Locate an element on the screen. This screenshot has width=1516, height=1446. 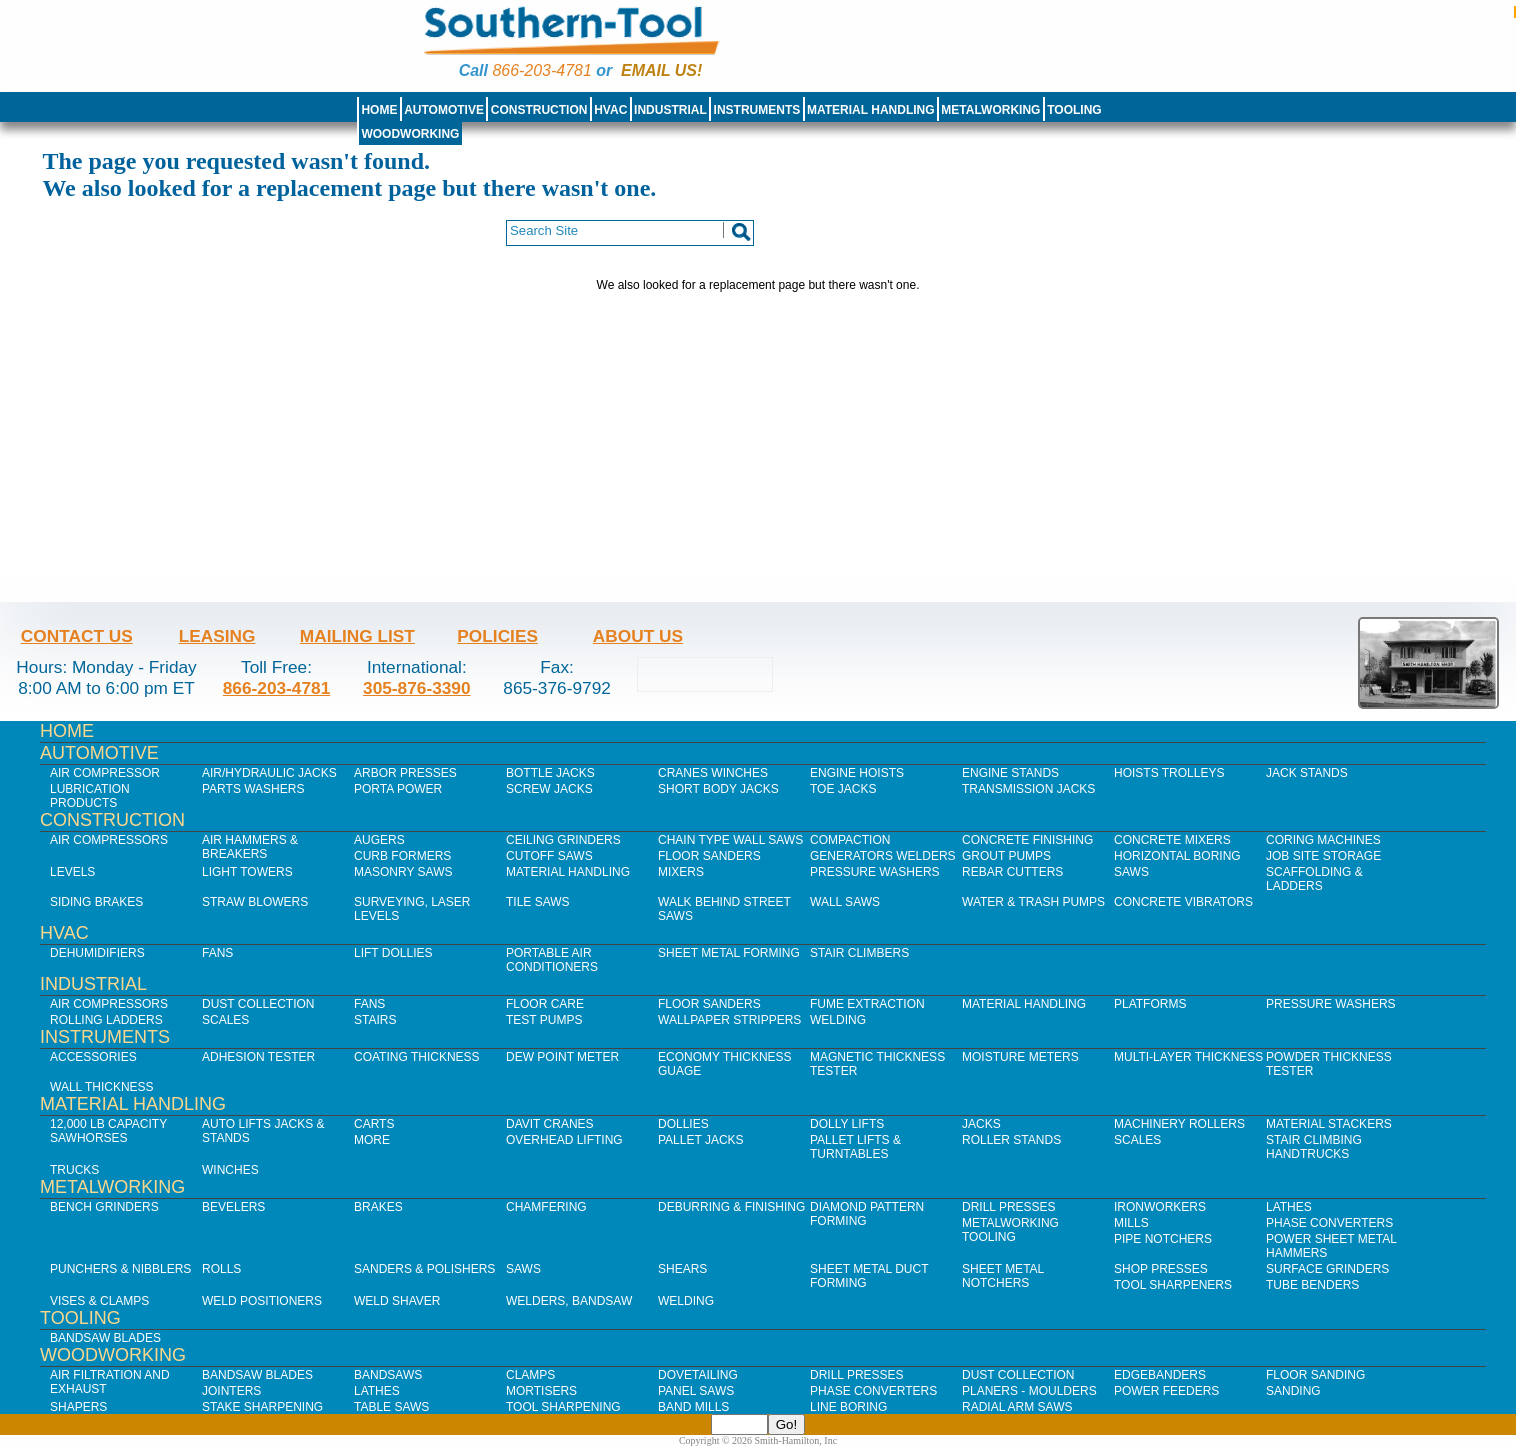
IronWorkers is located at coordinates (1160, 1207).